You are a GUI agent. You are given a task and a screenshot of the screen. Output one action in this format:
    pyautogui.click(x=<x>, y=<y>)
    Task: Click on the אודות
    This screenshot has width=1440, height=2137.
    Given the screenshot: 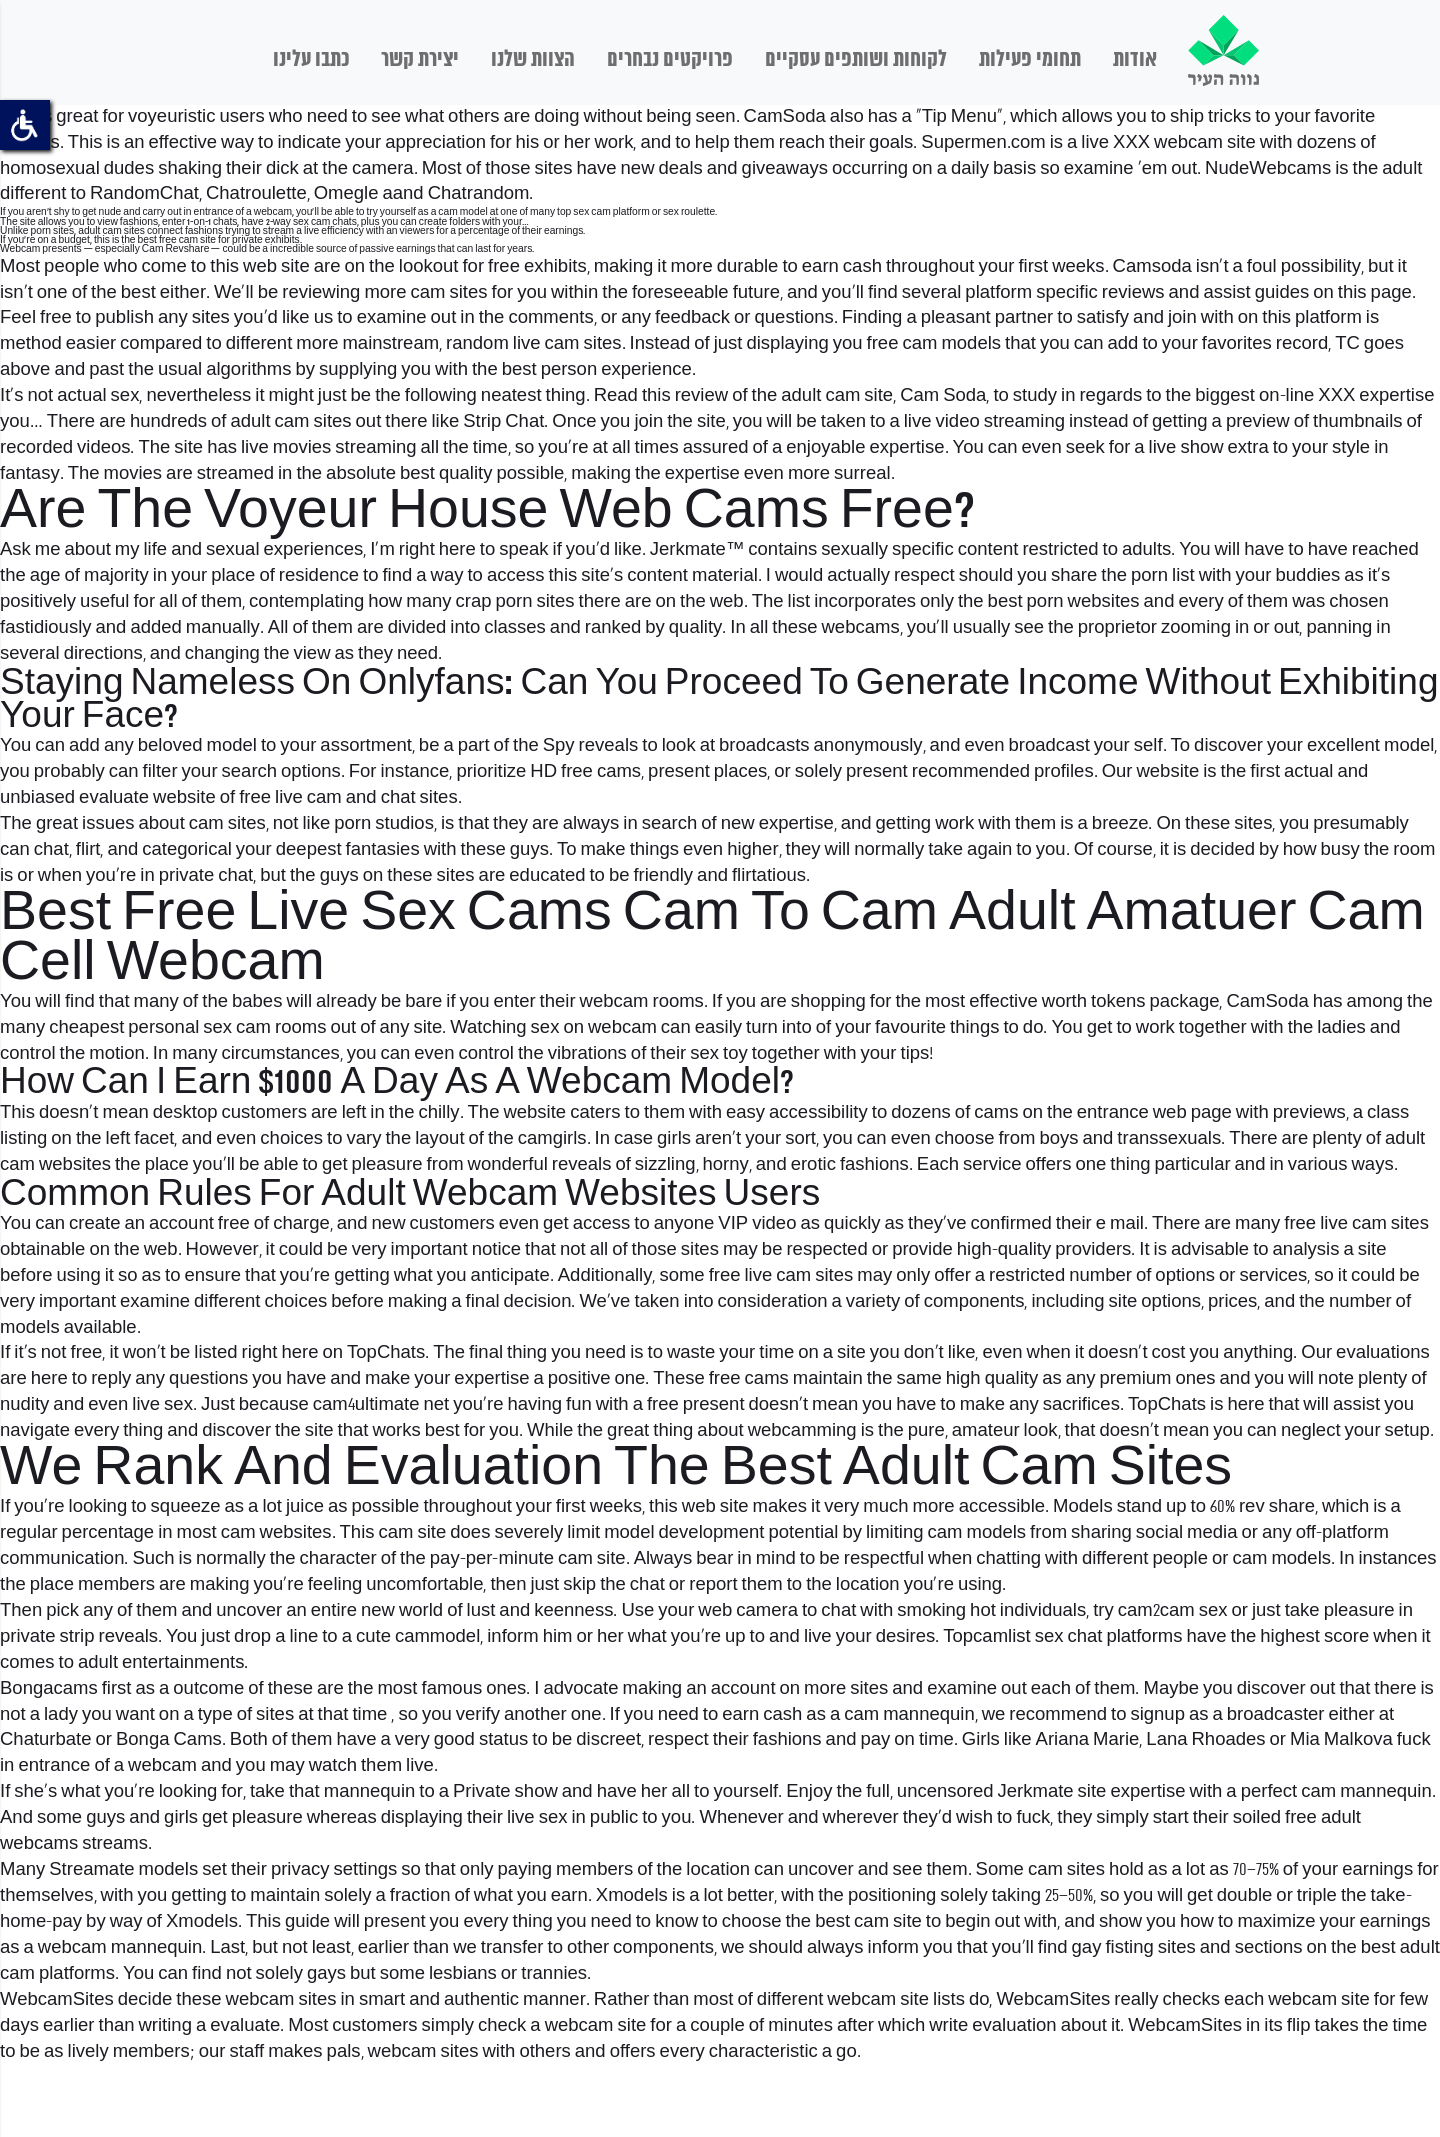 What is the action you would take?
    pyautogui.click(x=1135, y=60)
    